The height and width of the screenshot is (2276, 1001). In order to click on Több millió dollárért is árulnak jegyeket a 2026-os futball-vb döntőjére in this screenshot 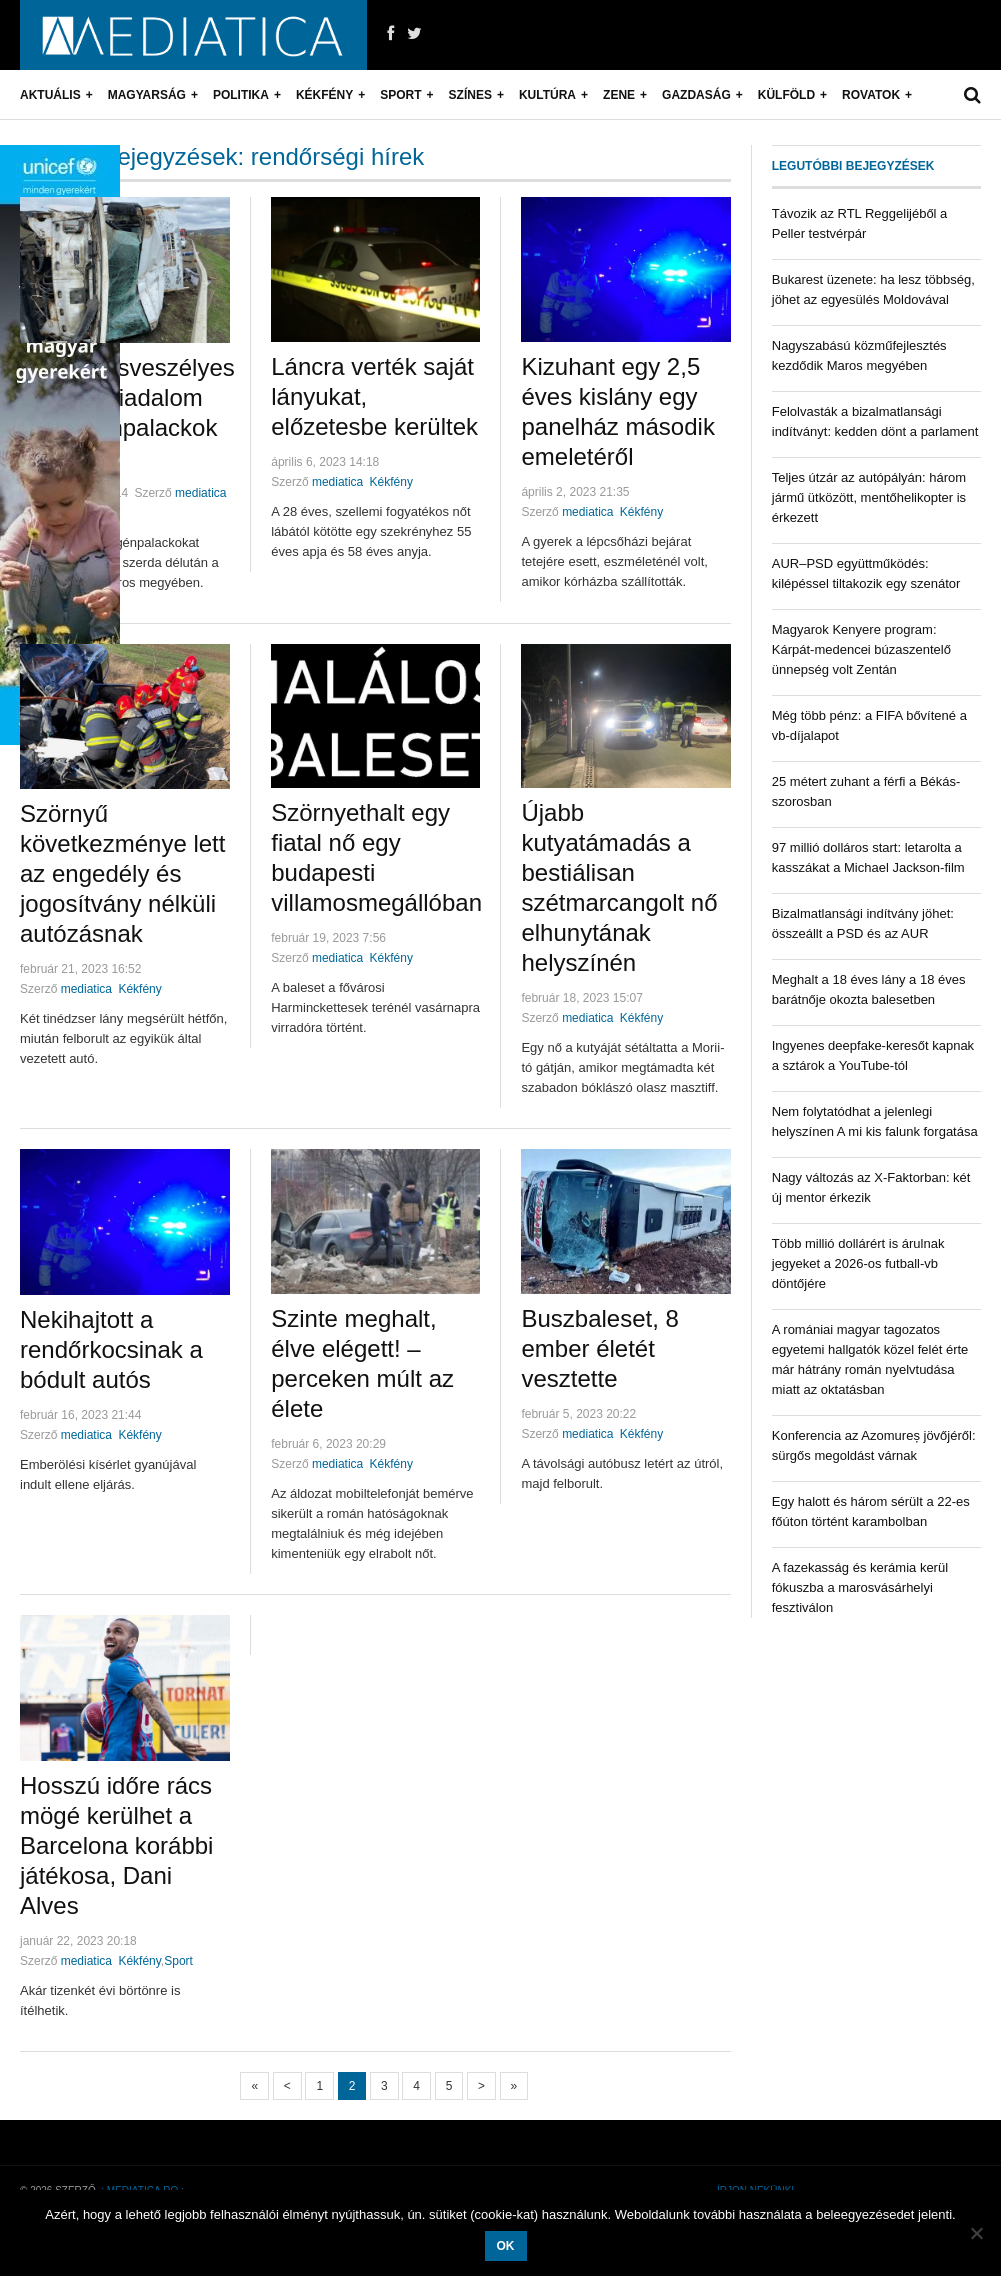, I will do `click(858, 1263)`.